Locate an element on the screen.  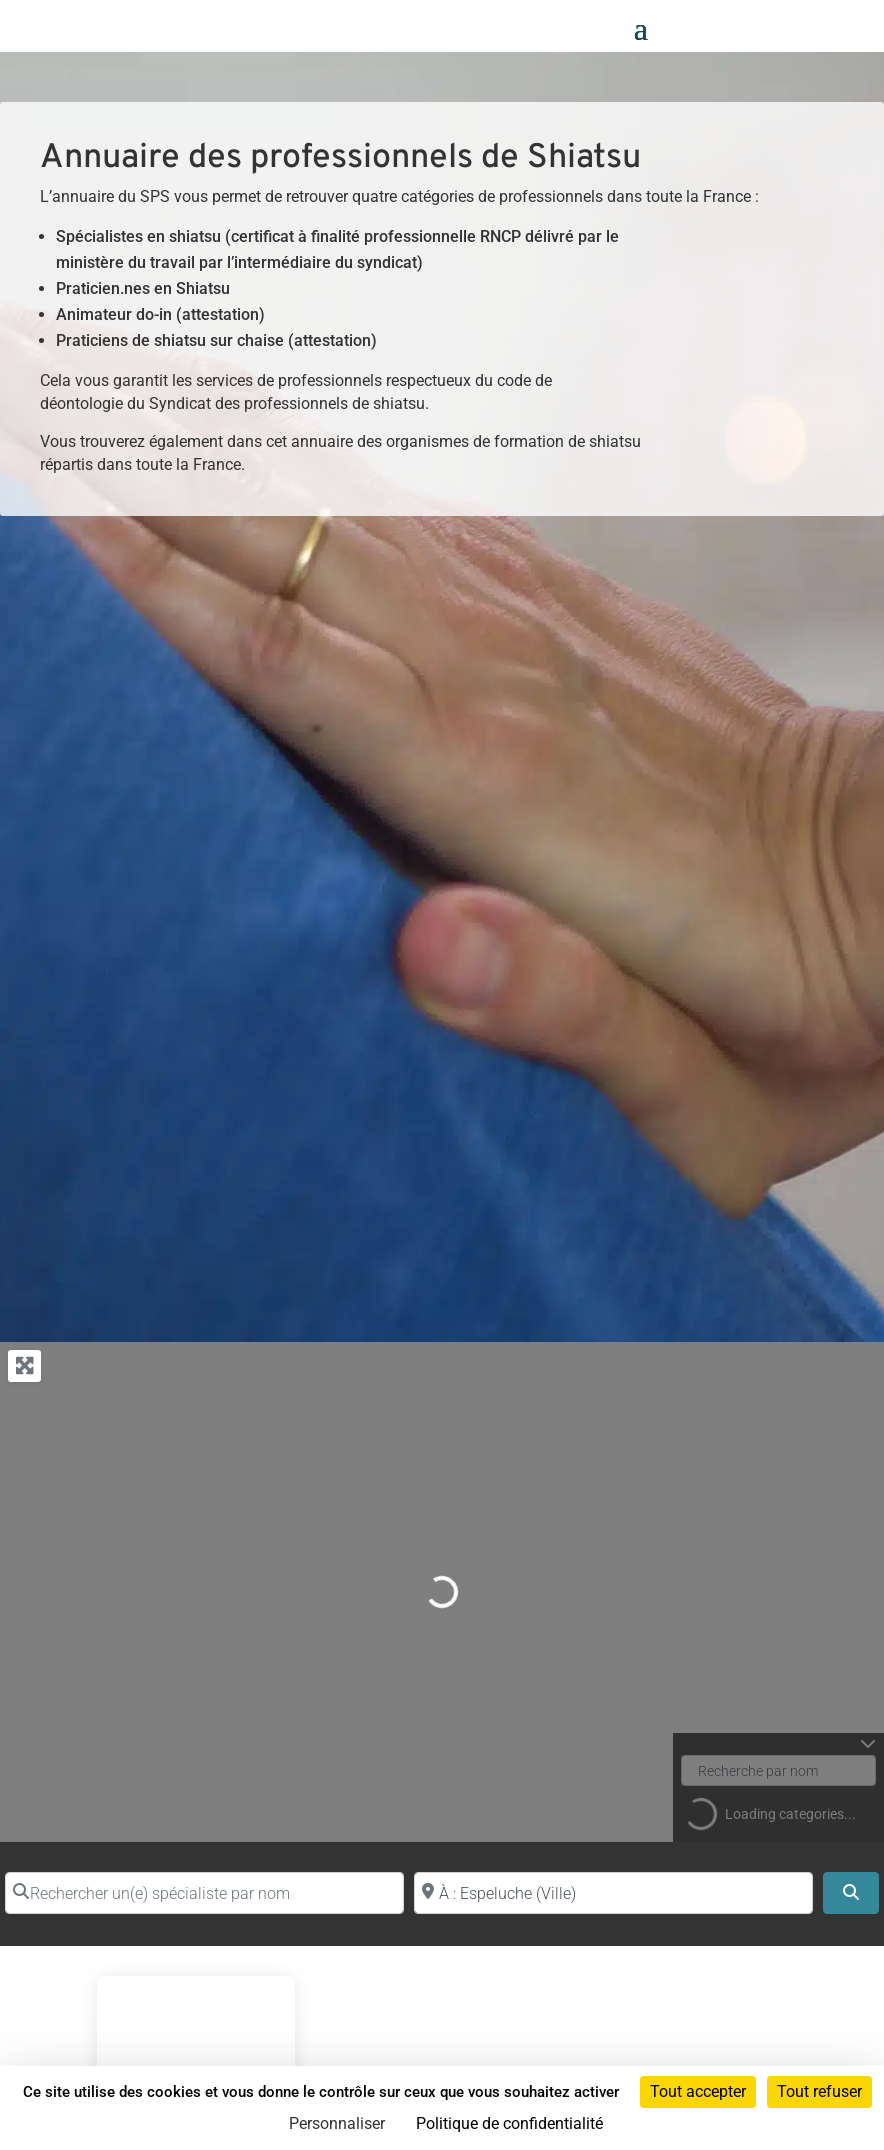
Tout refuser [Cookies : Tout refuser] is located at coordinates (819, 2091).